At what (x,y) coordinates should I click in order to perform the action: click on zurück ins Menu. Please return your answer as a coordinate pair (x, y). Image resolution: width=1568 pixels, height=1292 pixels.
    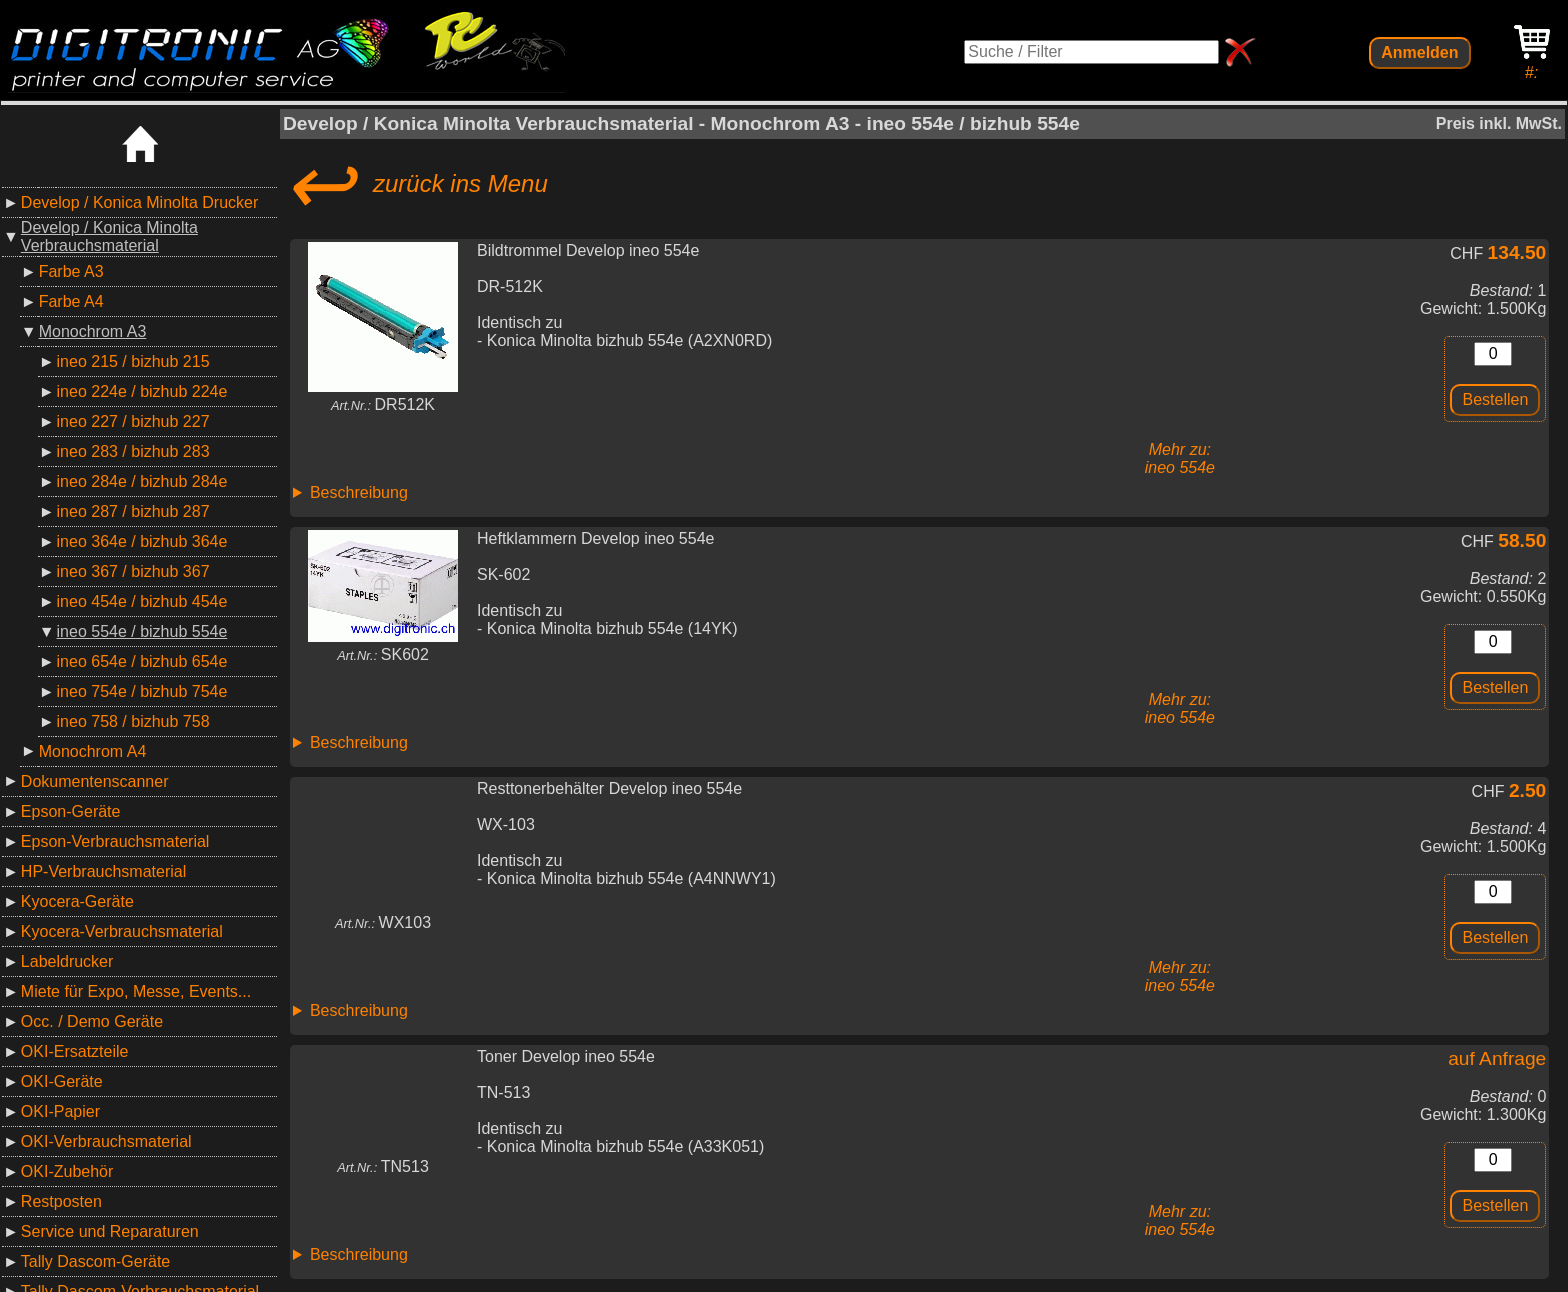
    Looking at the image, I should click on (415, 184).